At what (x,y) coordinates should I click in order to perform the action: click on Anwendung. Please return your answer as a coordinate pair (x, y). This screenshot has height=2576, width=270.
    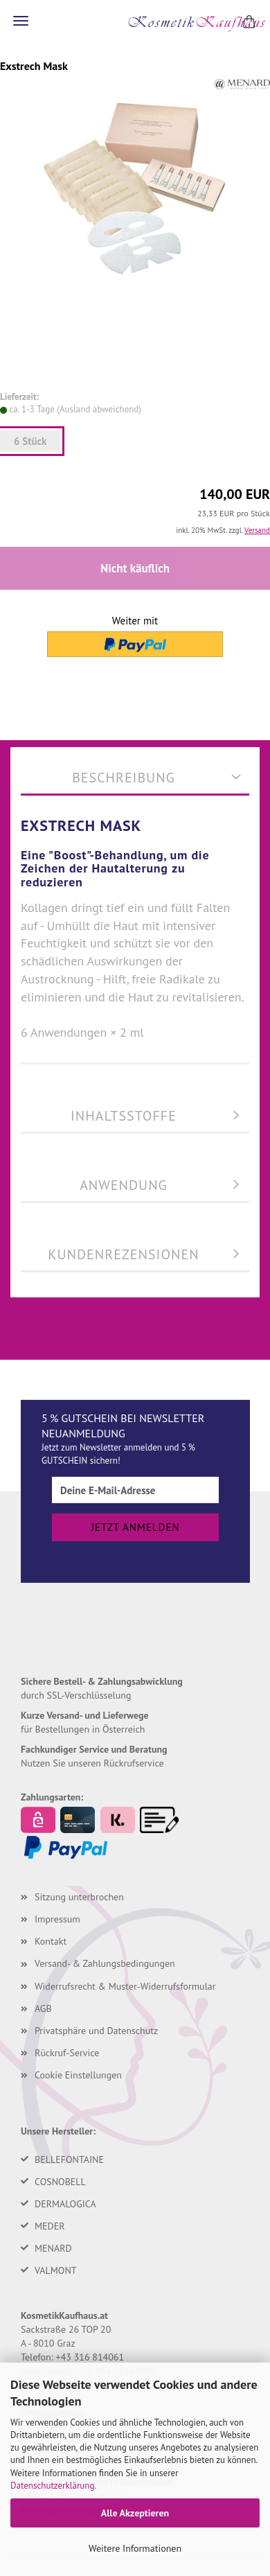
    Looking at the image, I should click on (124, 1185).